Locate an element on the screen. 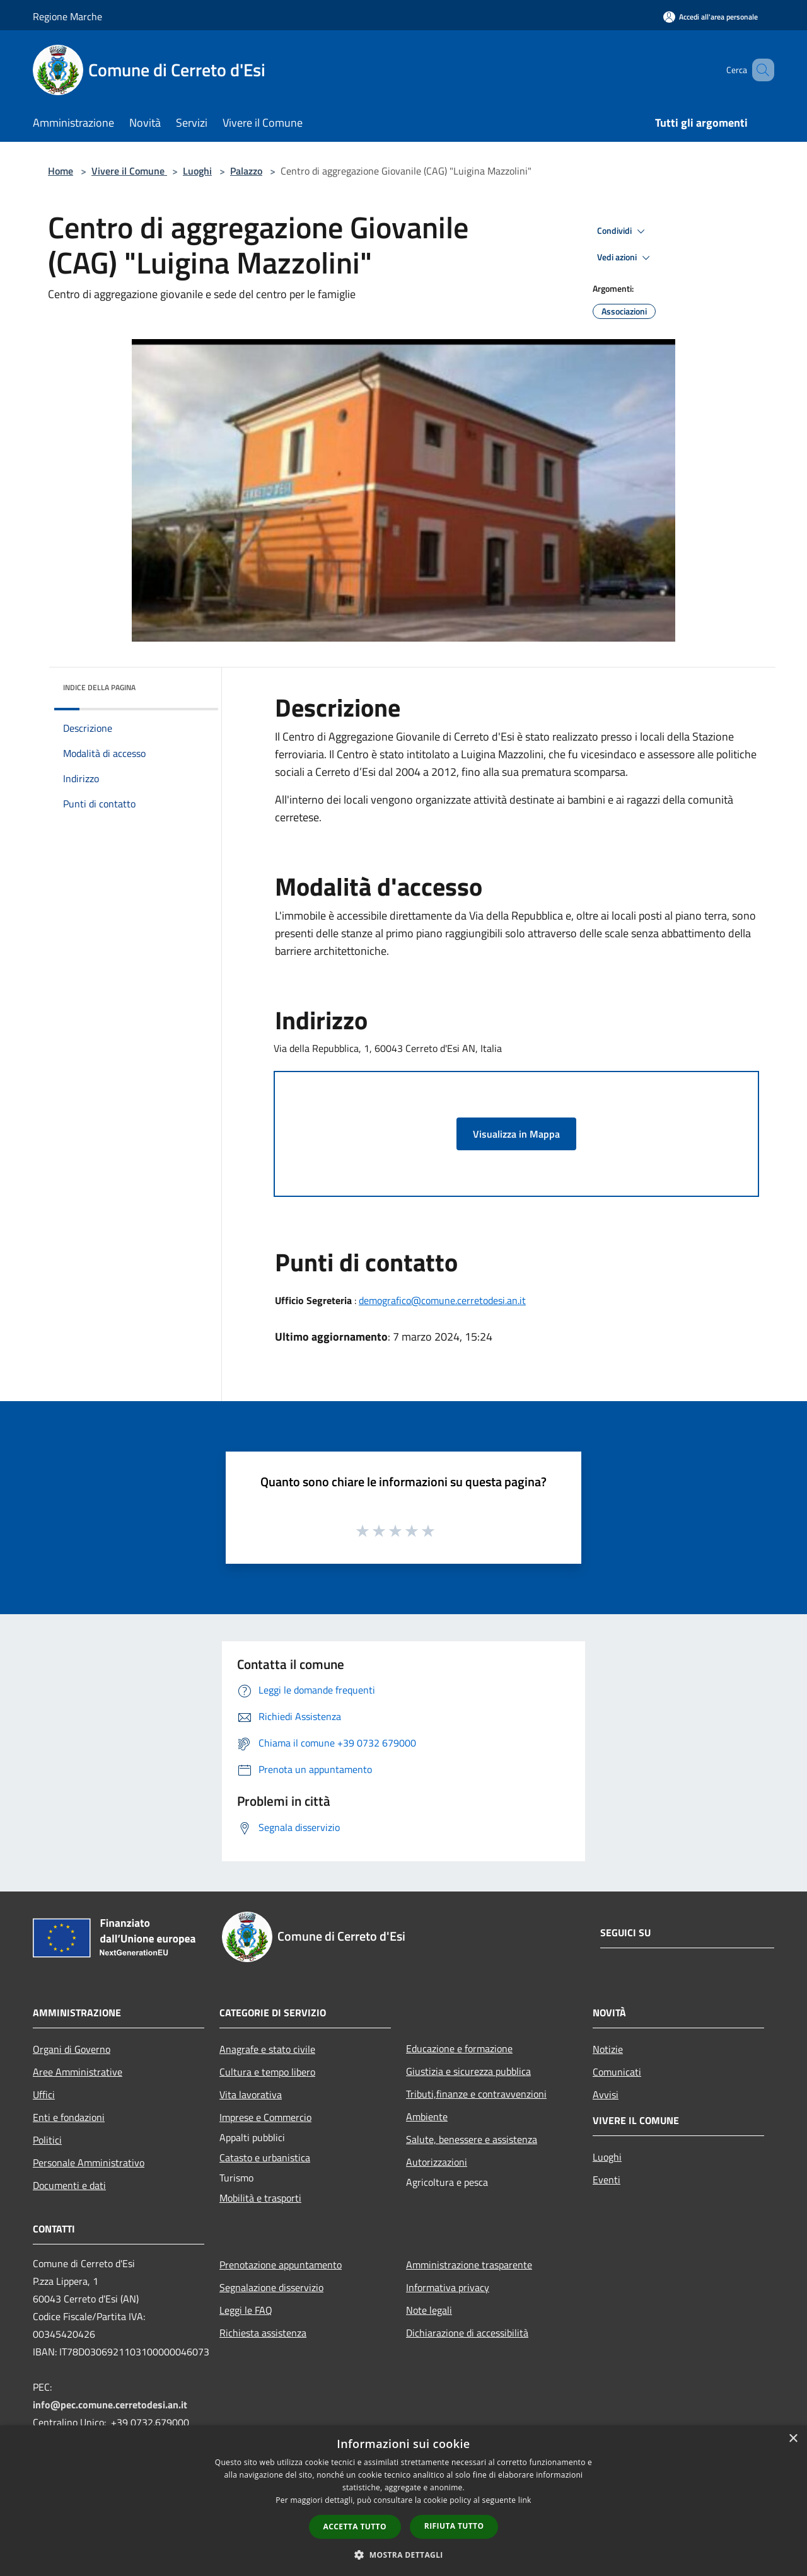 This screenshot has width=807, height=2576. Uffici is located at coordinates (44, 2094).